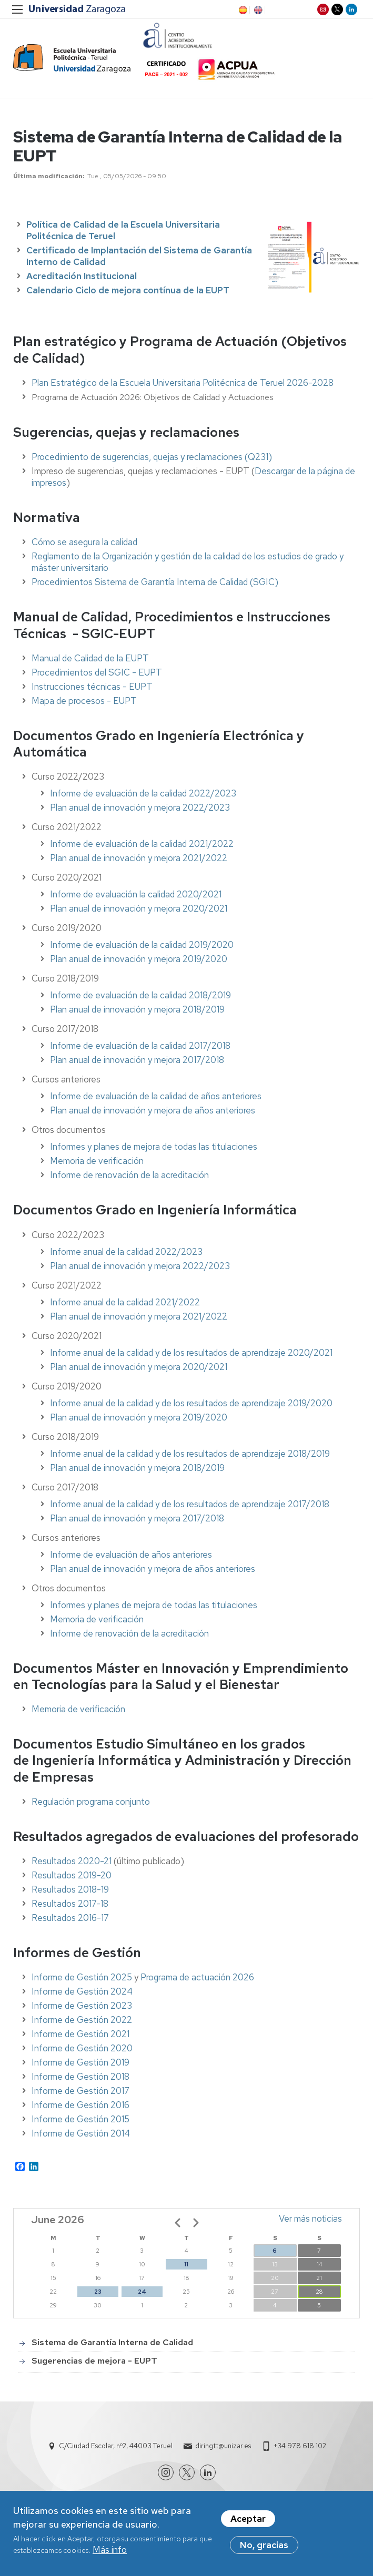 Image resolution: width=373 pixels, height=2576 pixels. What do you see at coordinates (80, 2111) in the screenshot?
I see `Informe de Gestión 2016` at bounding box center [80, 2111].